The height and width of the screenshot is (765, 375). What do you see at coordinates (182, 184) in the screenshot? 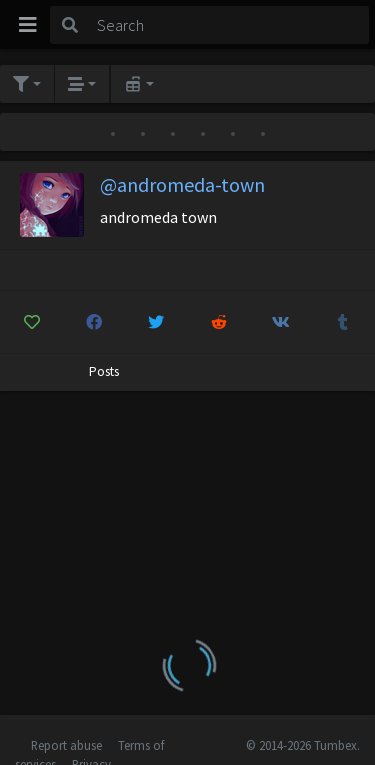
I see `@andromeda-town` at bounding box center [182, 184].